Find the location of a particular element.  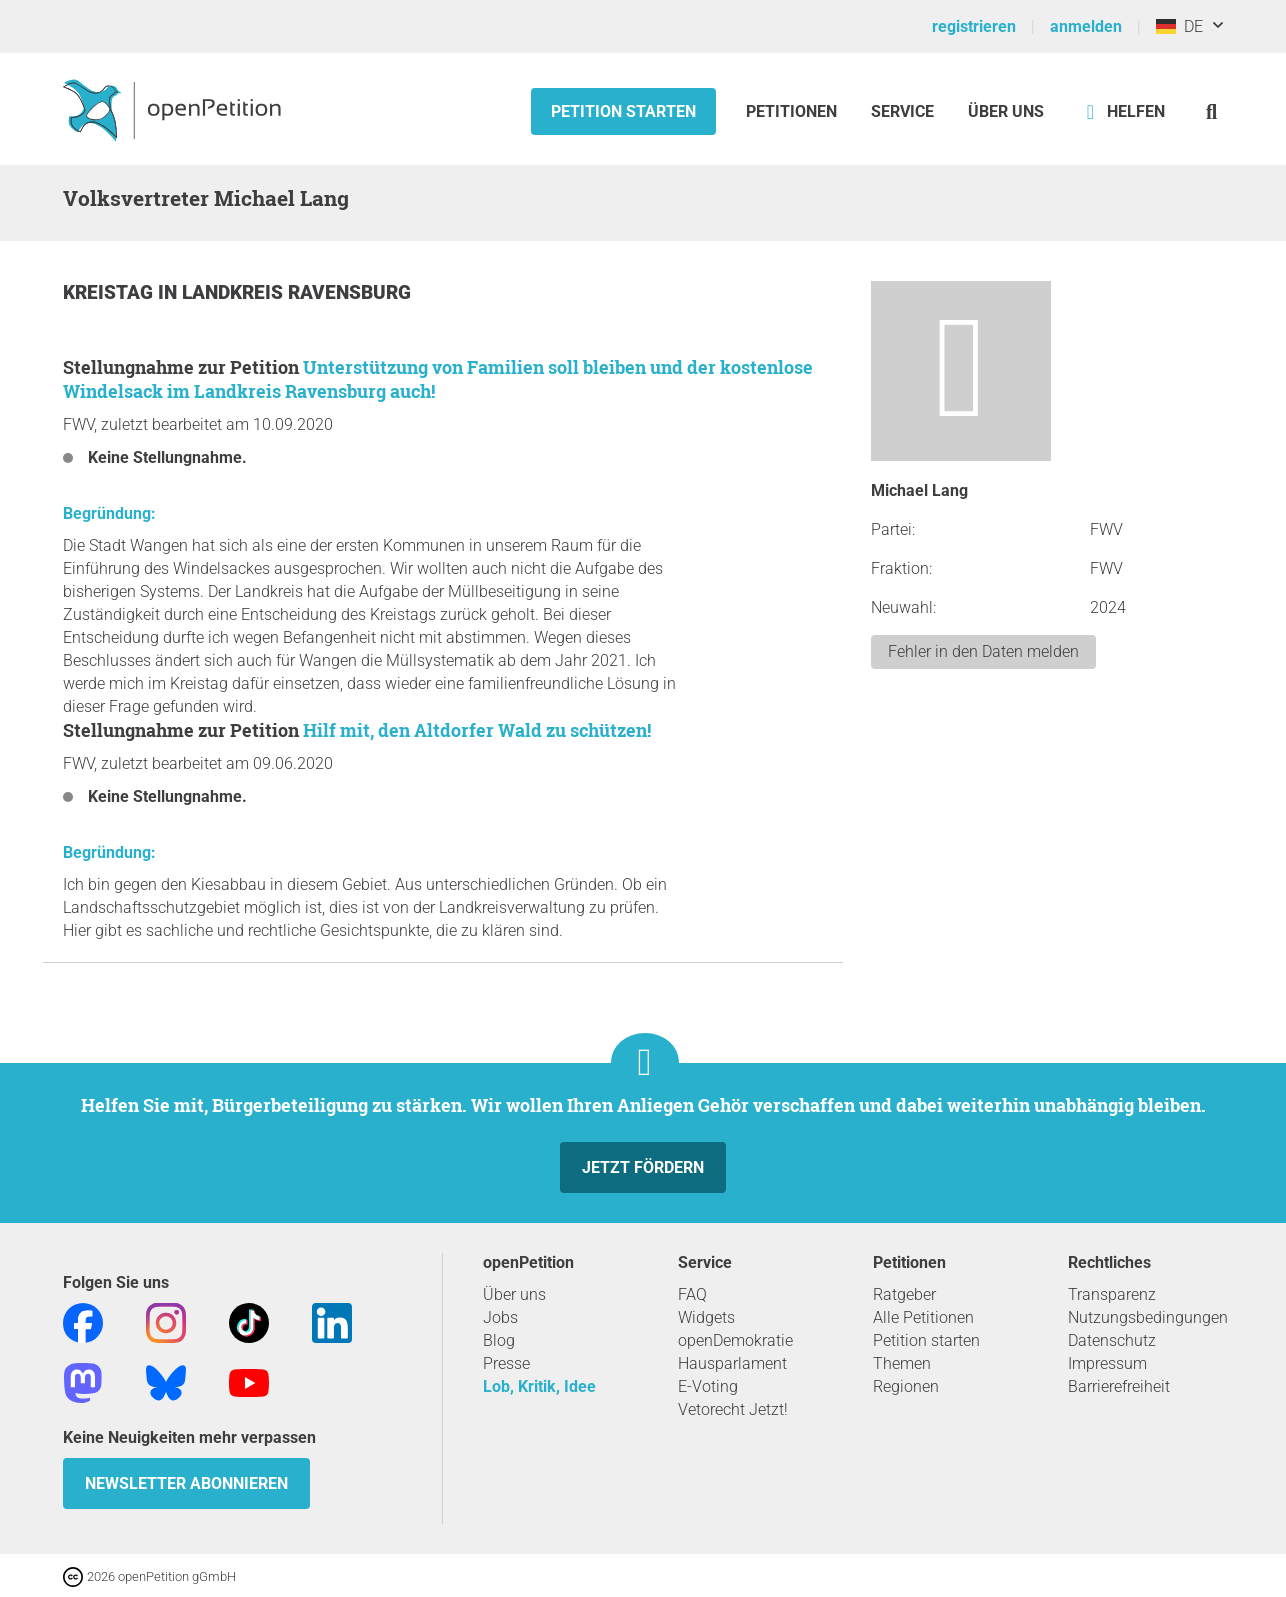

Fehler in den Daten melden is located at coordinates (983, 651).